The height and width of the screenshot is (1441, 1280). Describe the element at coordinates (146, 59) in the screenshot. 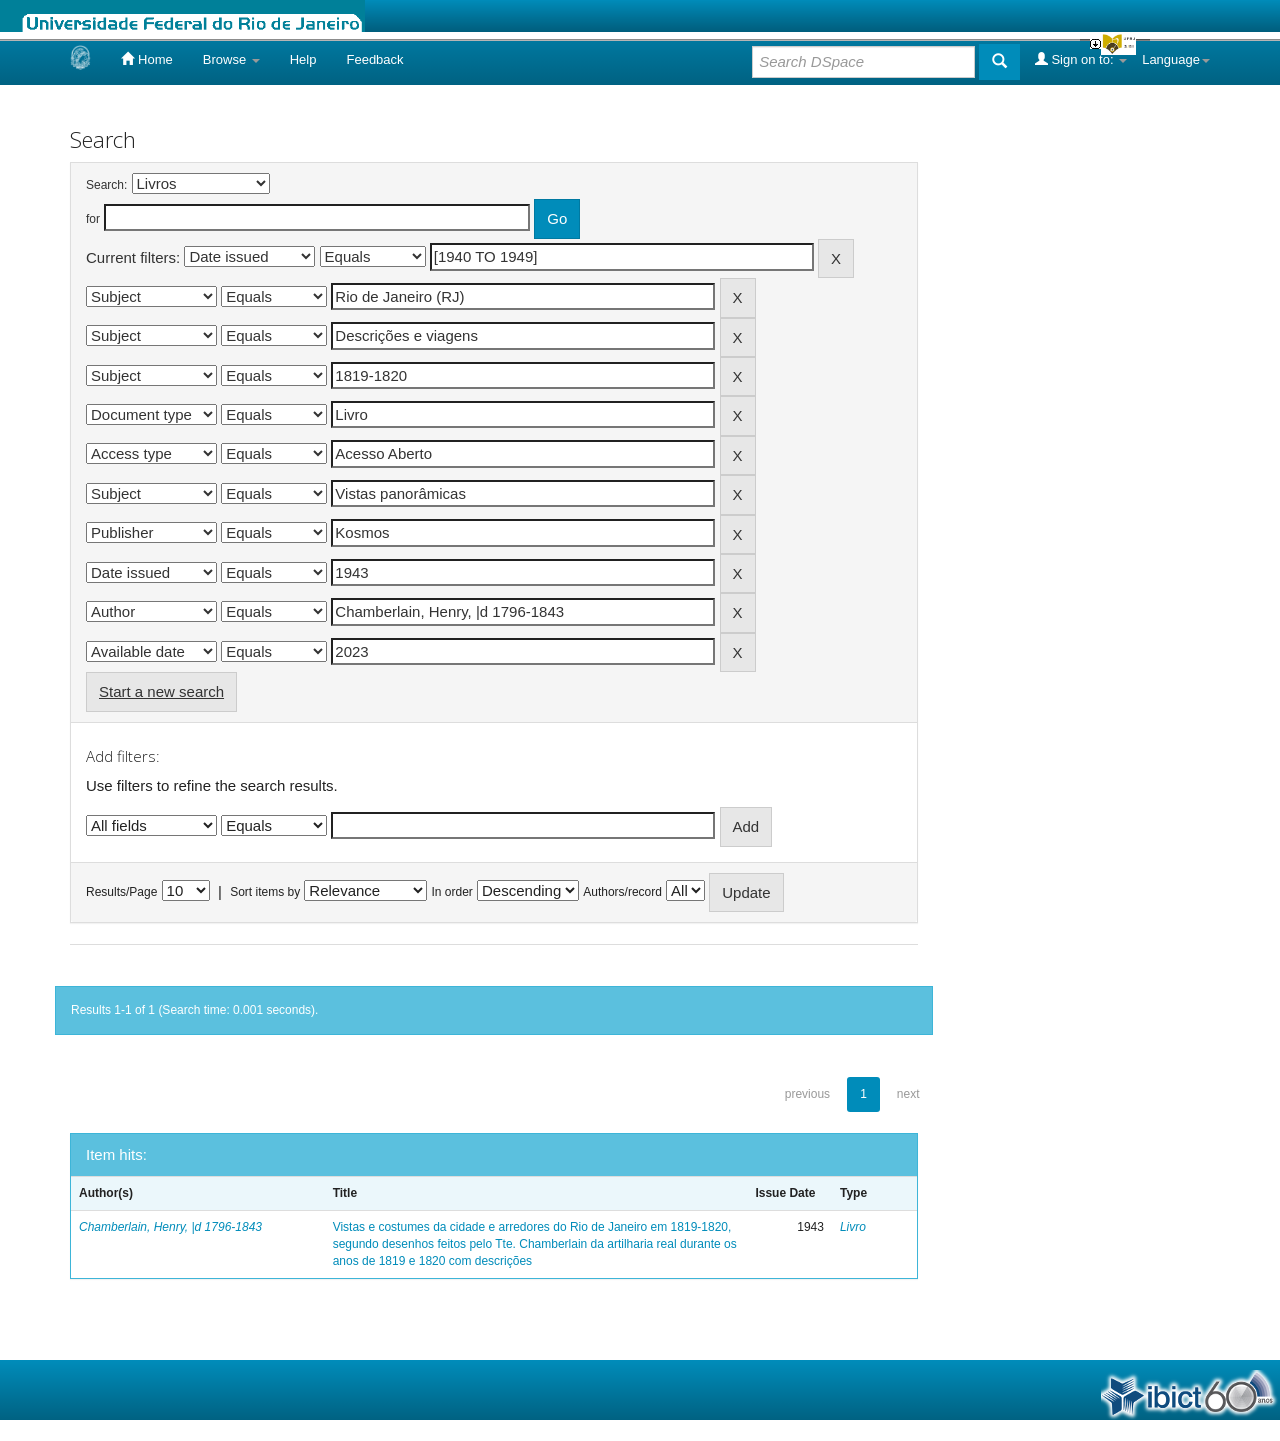

I see `Home` at that location.